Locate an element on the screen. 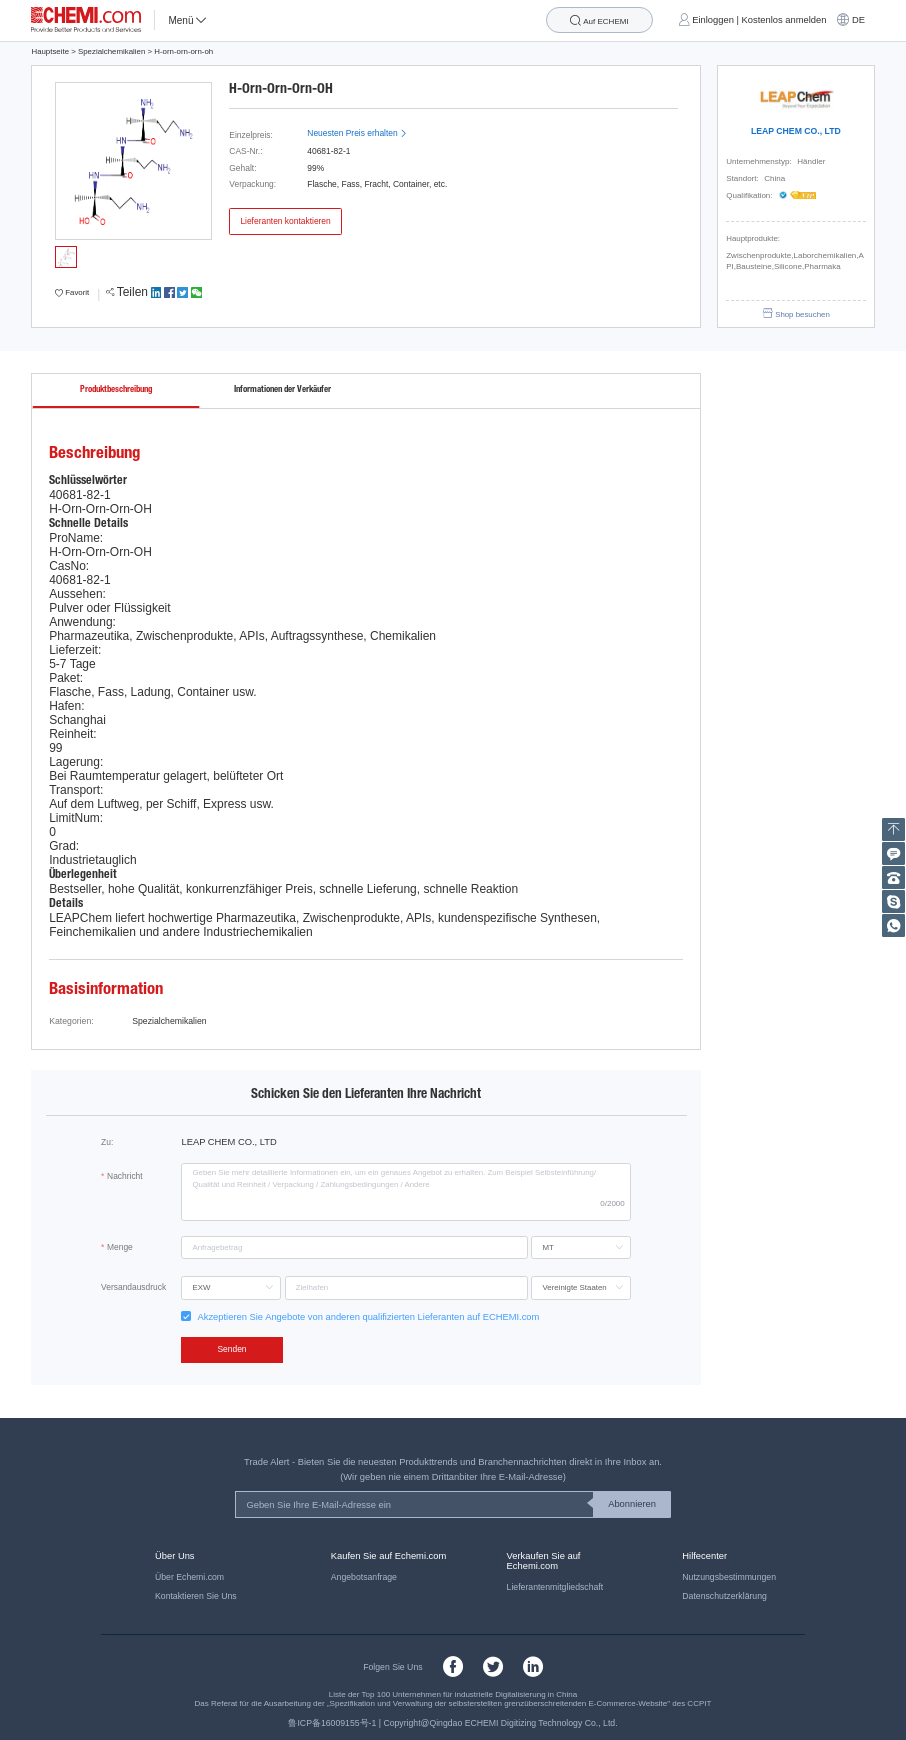 The height and width of the screenshot is (1740, 906). Lieferanten kontaktieren is located at coordinates (285, 221).